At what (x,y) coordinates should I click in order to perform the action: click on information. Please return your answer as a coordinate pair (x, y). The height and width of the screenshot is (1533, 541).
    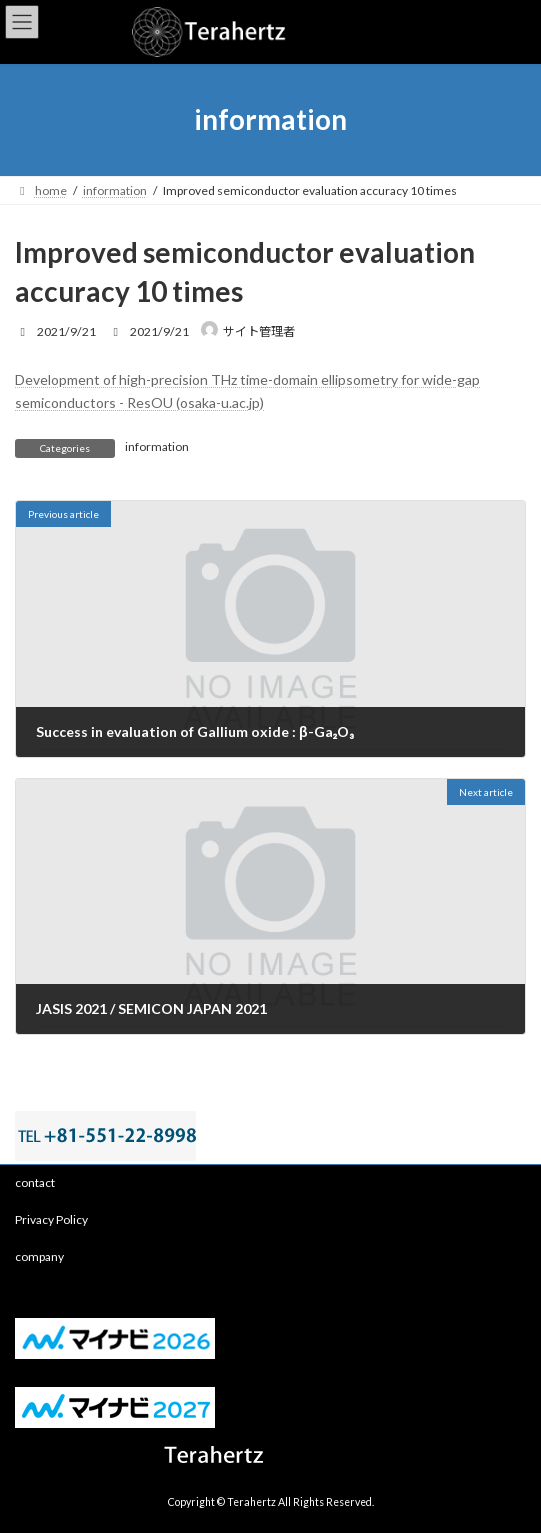
    Looking at the image, I should click on (157, 446).